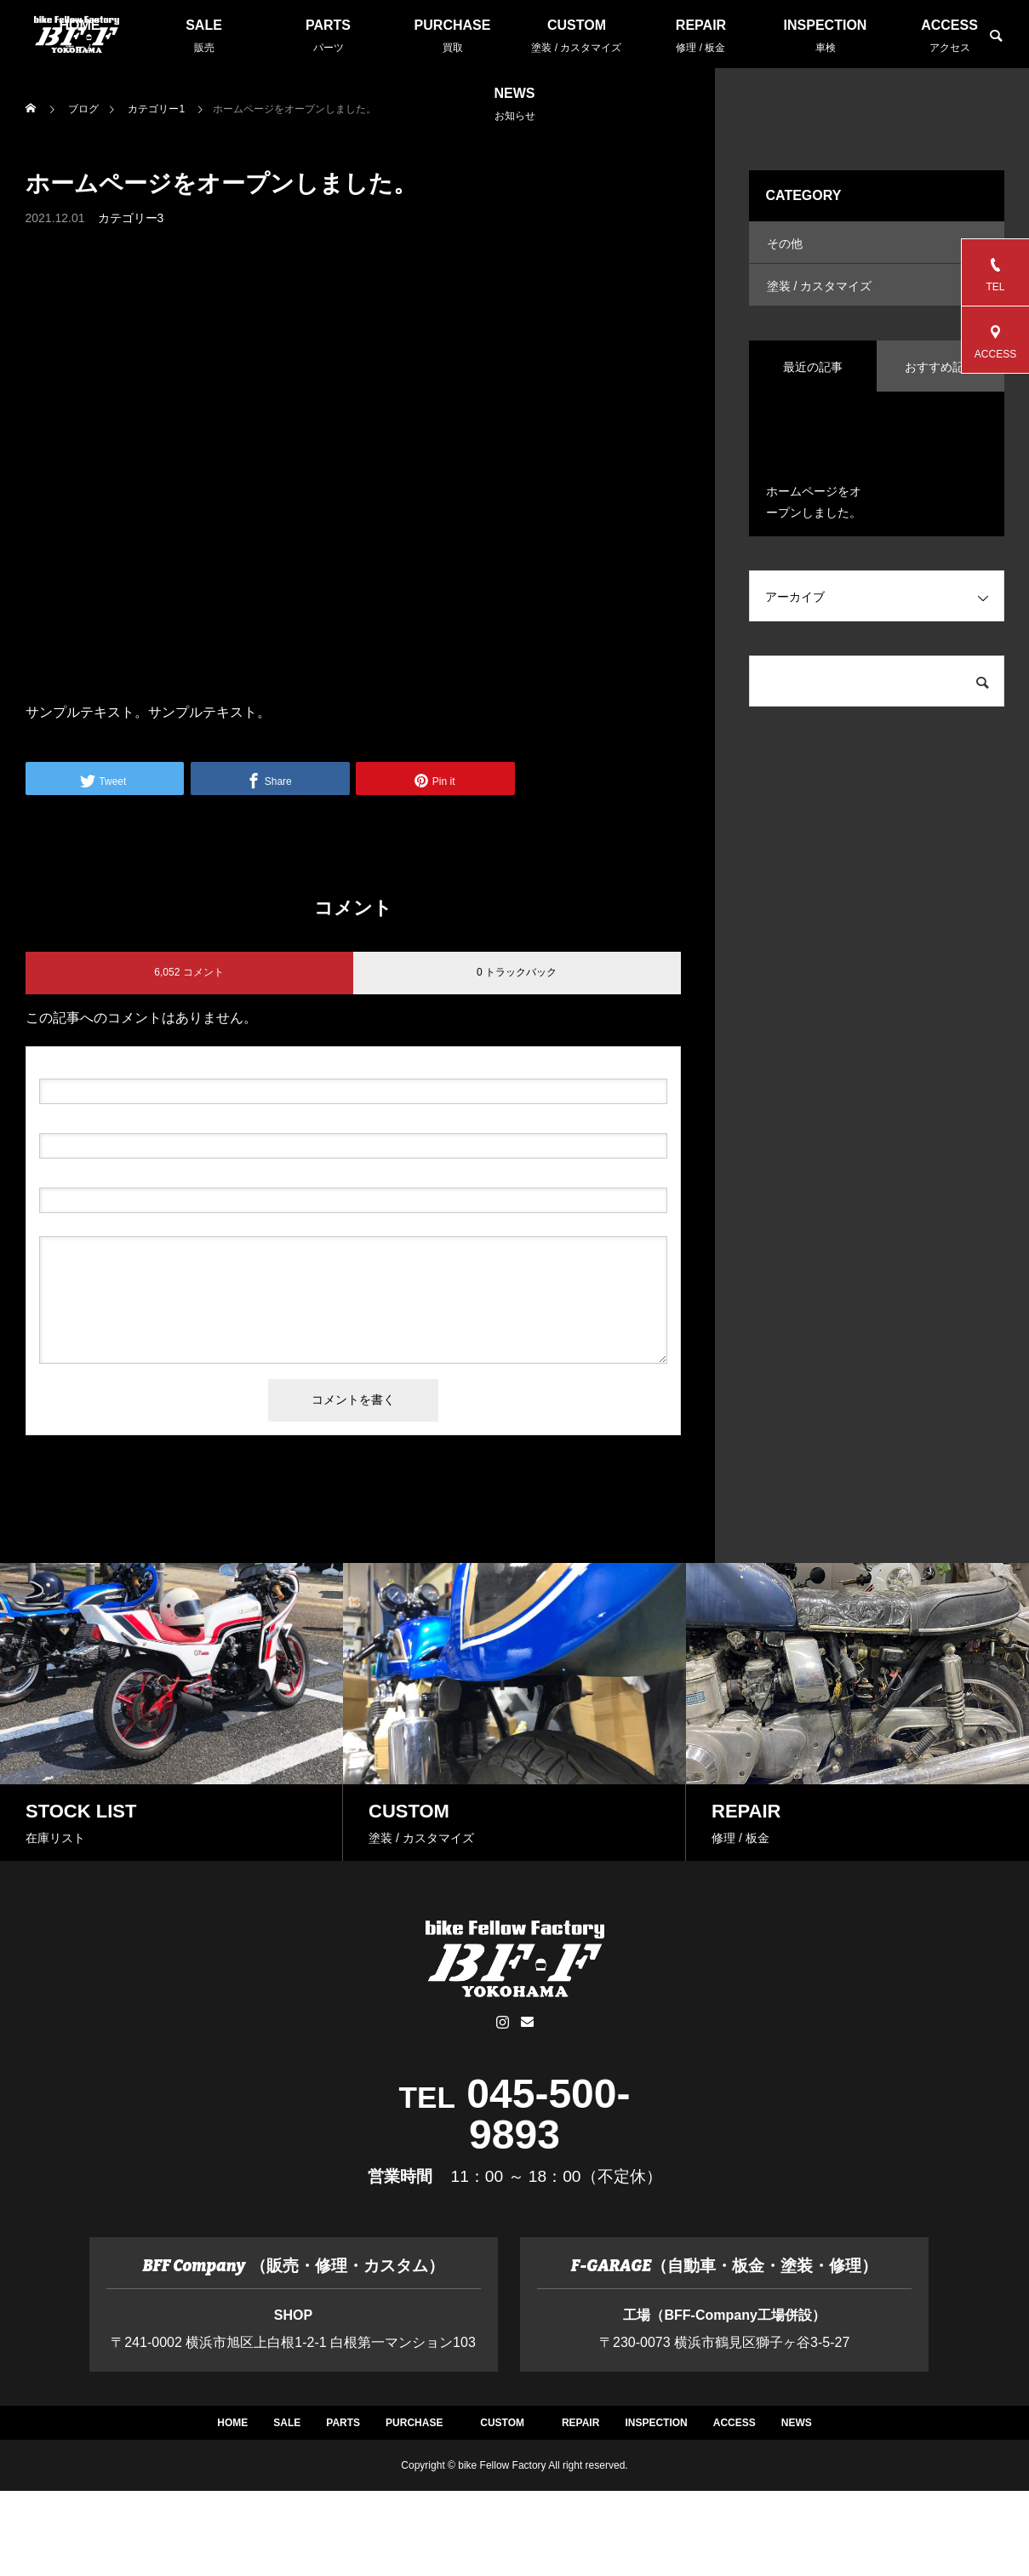 Image resolution: width=1029 pixels, height=2576 pixels. Describe the element at coordinates (701, 36) in the screenshot. I see `REPAIR` at that location.